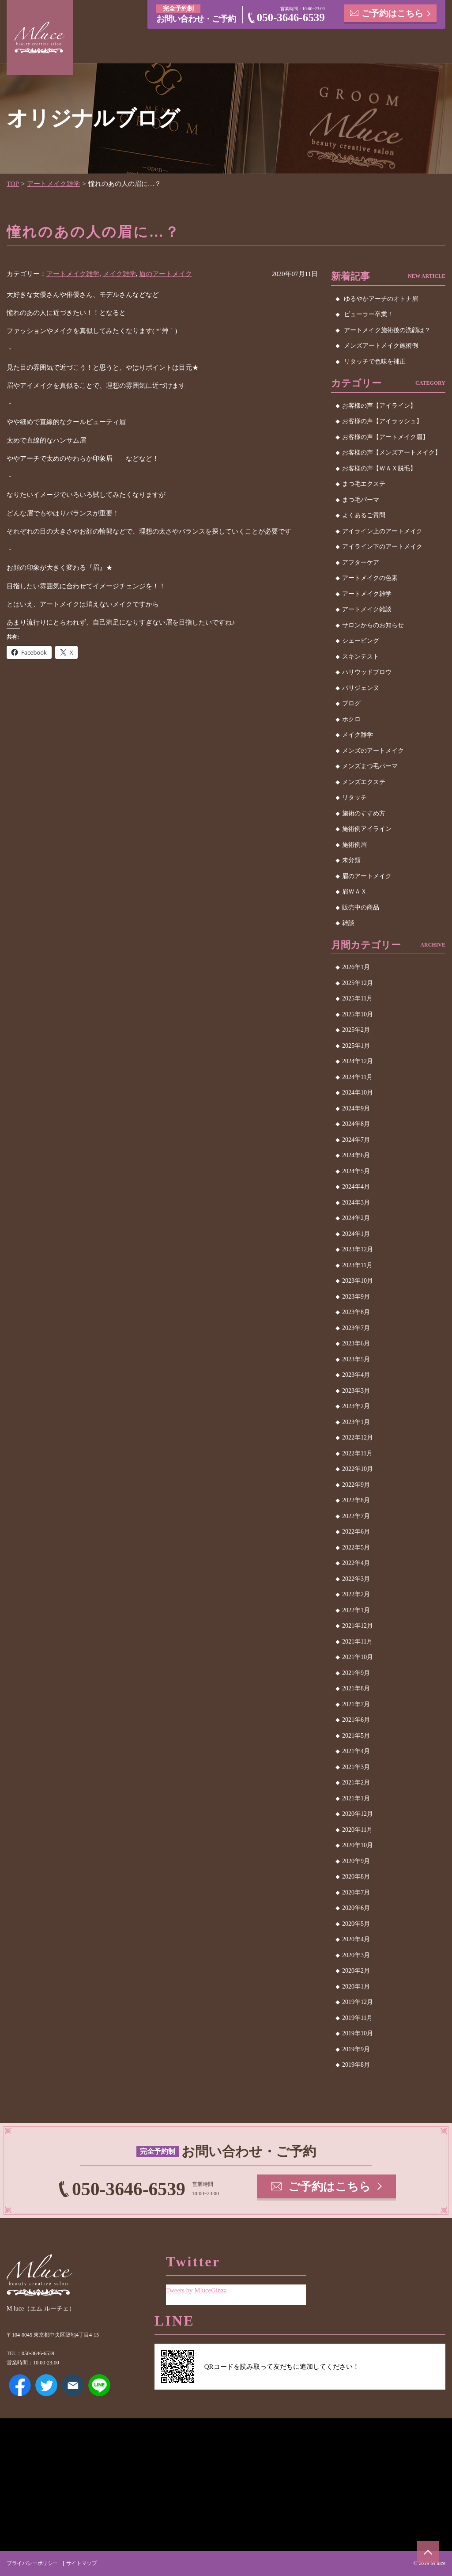 This screenshot has width=452, height=2576. I want to click on 2020年5月, so click(356, 1924).